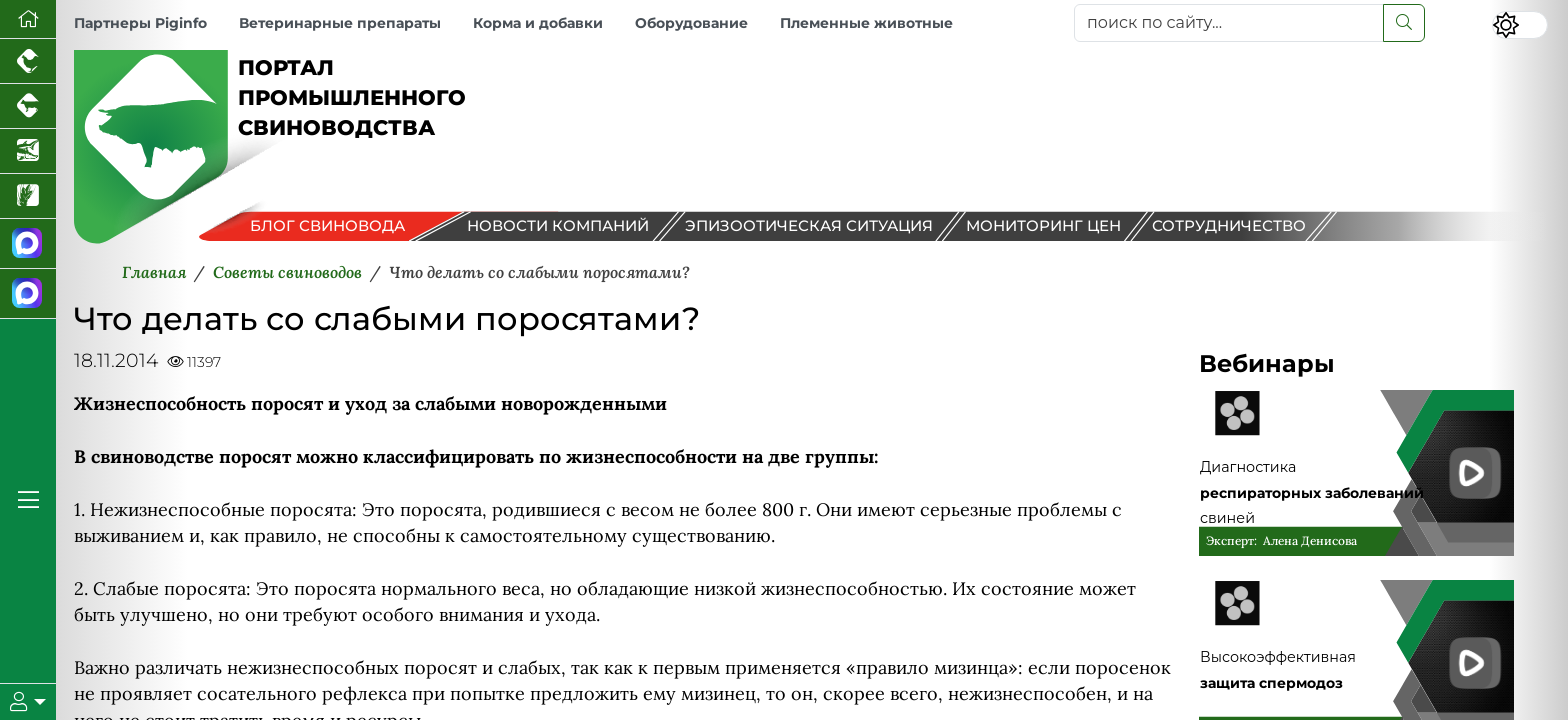 The height and width of the screenshot is (720, 1568). I want to click on [Перейти на главную], so click(28, 19).